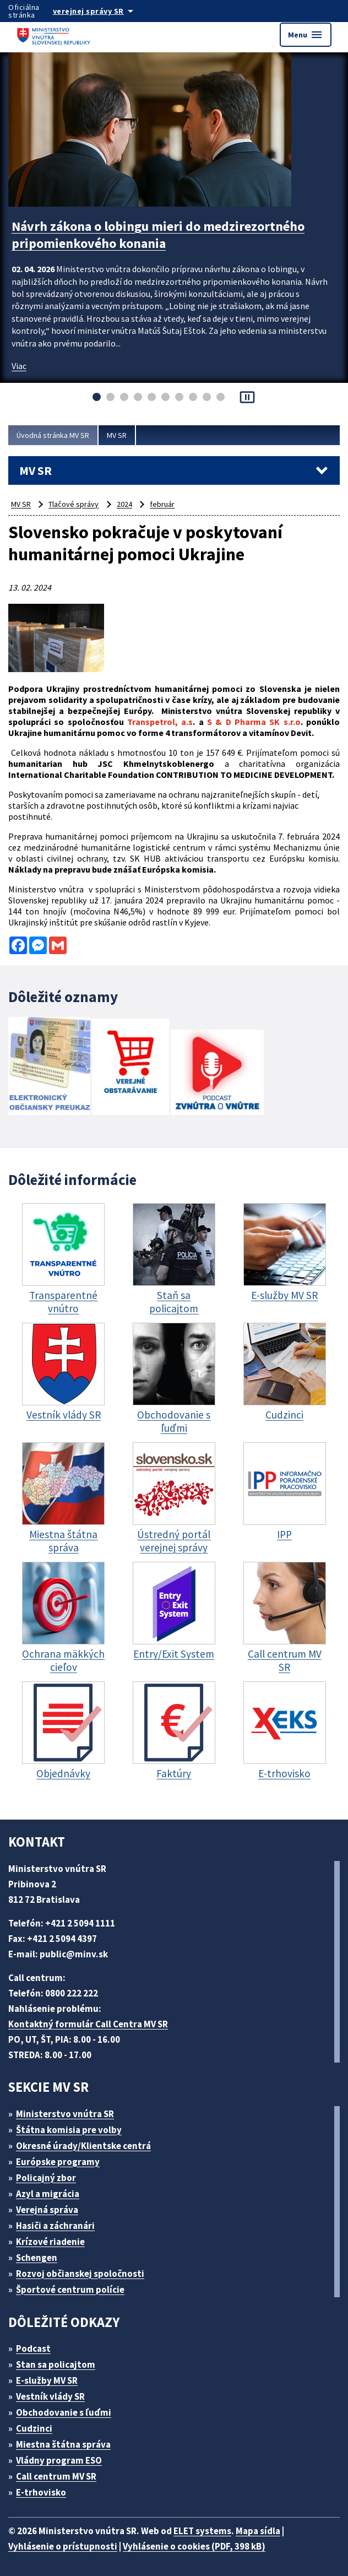  Describe the element at coordinates (158, 235) in the screenshot. I see `Návrh zákona o lobingu mieri do medzirezortného pripomienkového konania` at that location.